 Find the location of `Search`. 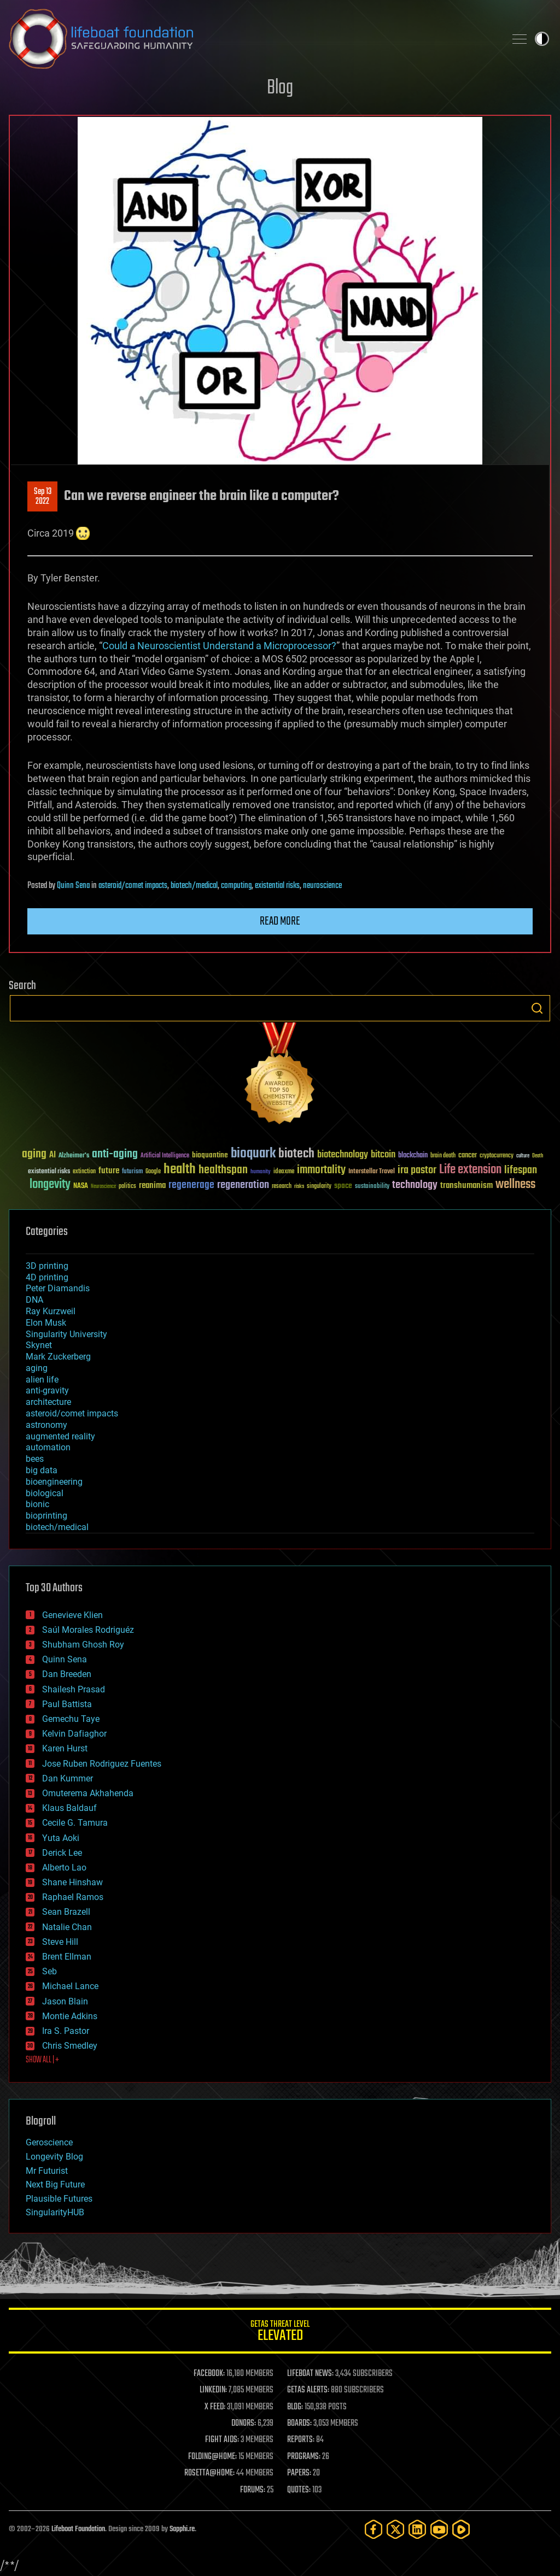

Search is located at coordinates (537, 1008).